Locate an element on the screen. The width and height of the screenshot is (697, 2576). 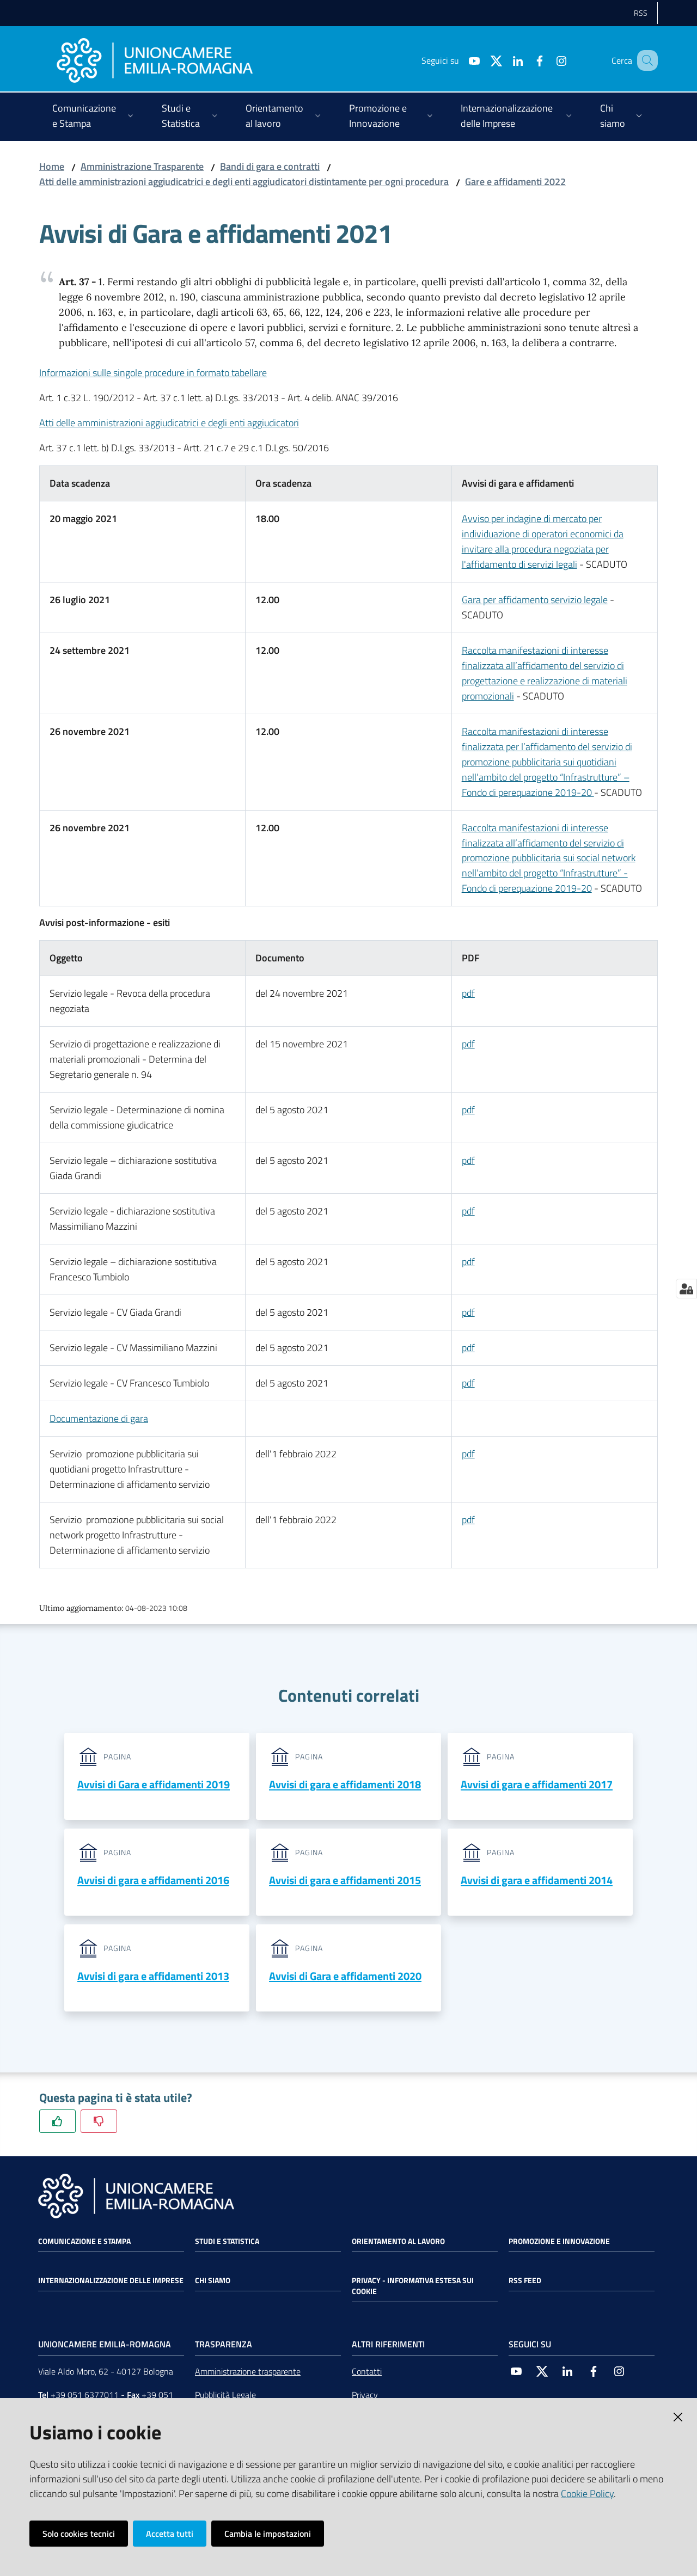
Avvisi di gara e affidamenti 2015 is located at coordinates (345, 1880).